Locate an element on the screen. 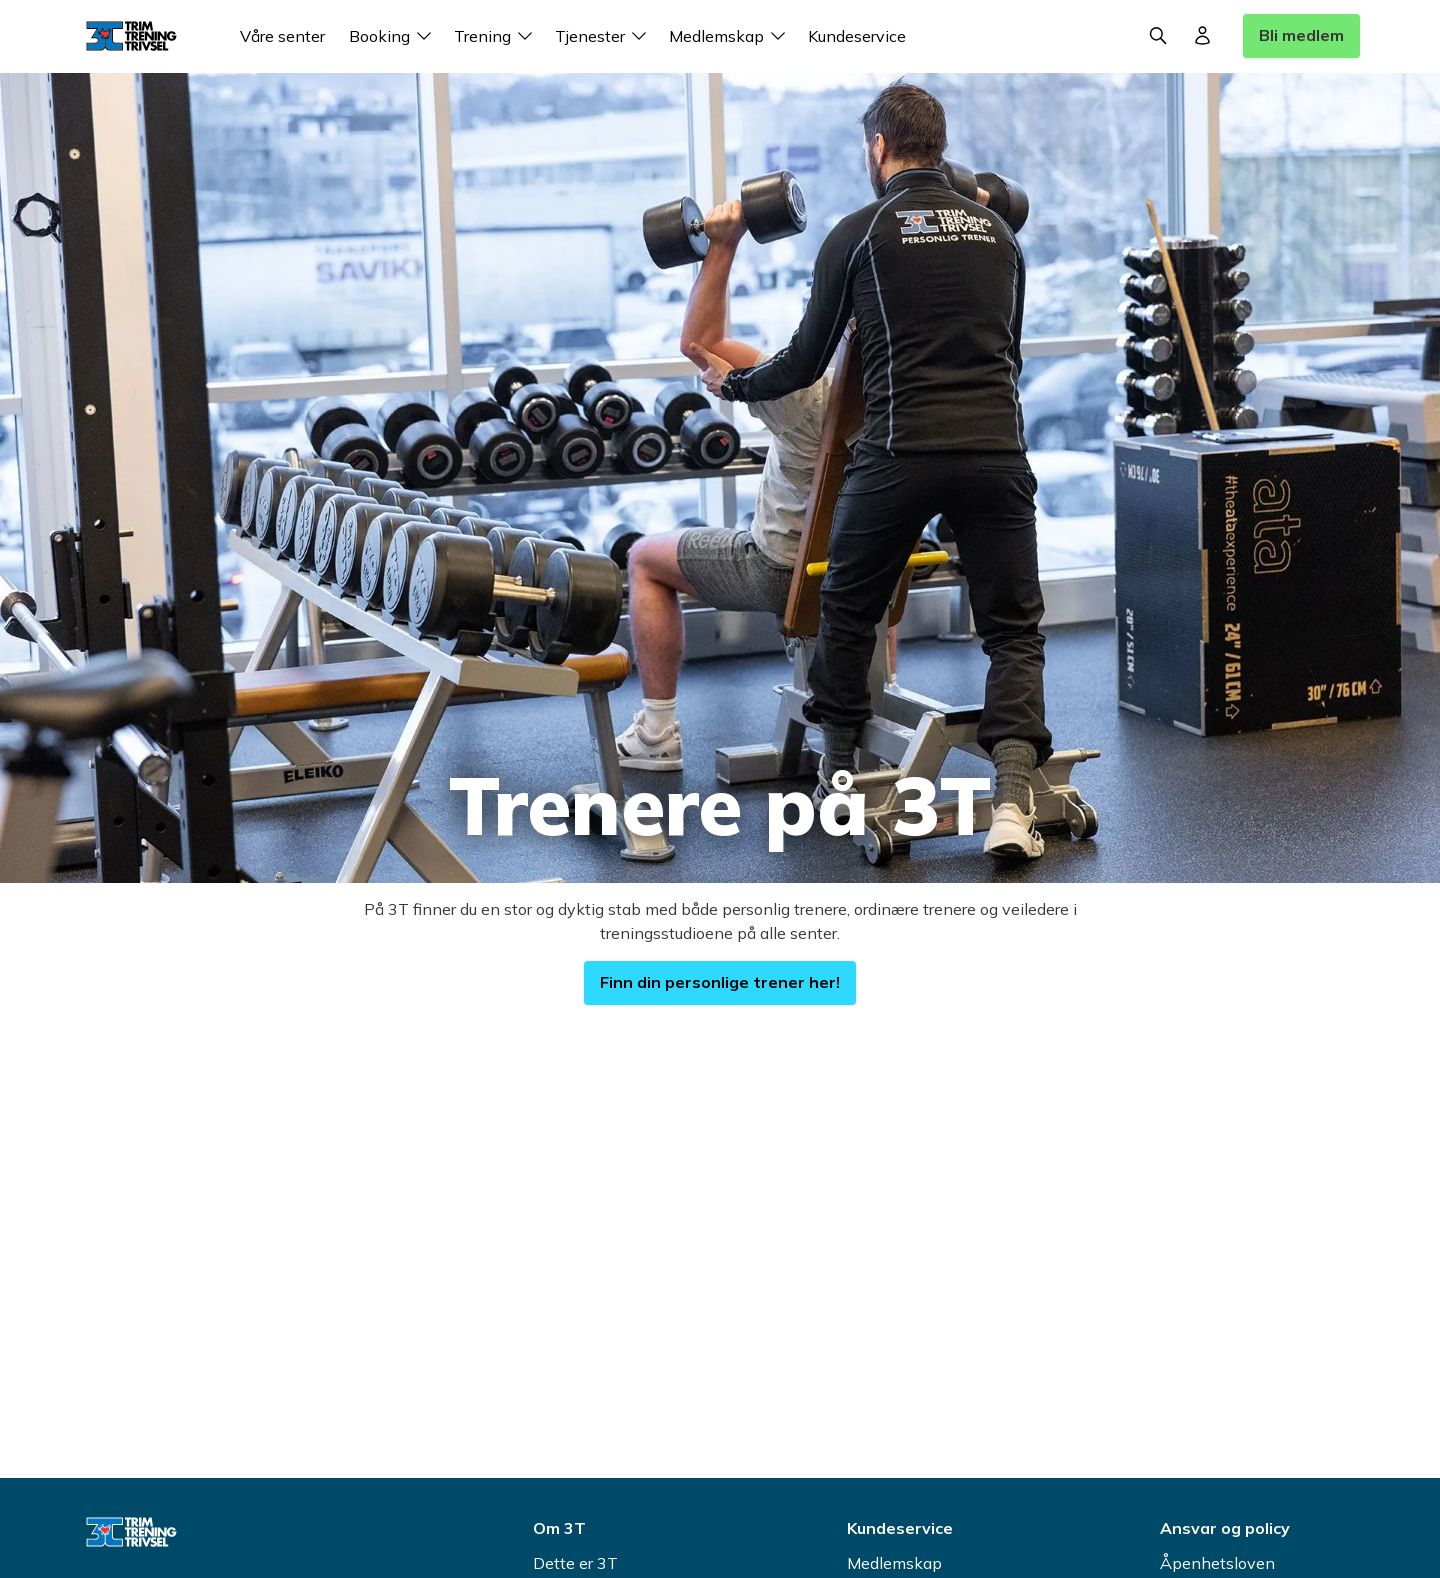 The image size is (1440, 1578). Våre senter is located at coordinates (282, 36).